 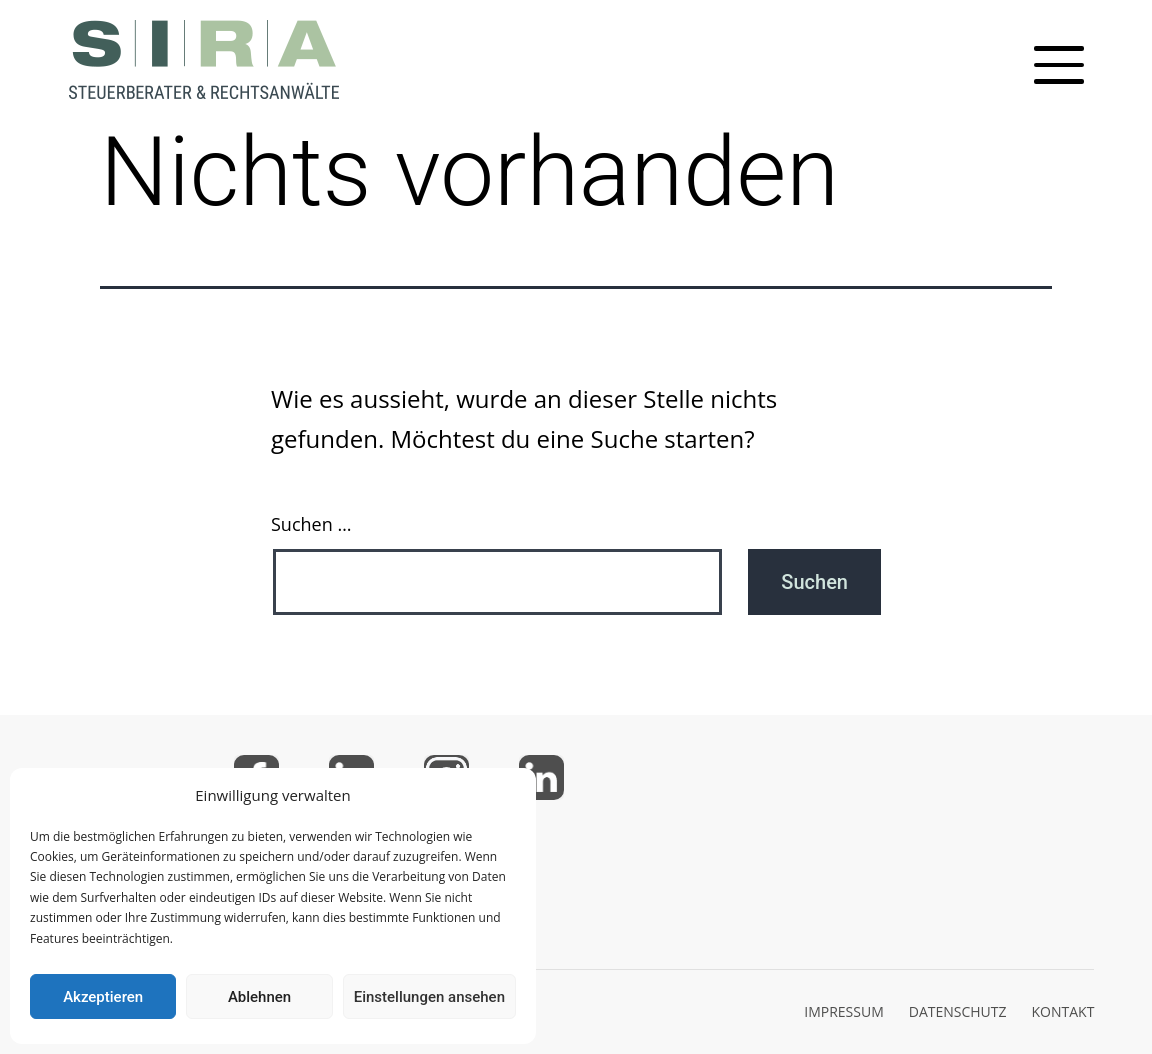 What do you see at coordinates (1059, 65) in the screenshot?
I see `[Toggle mobile menu]` at bounding box center [1059, 65].